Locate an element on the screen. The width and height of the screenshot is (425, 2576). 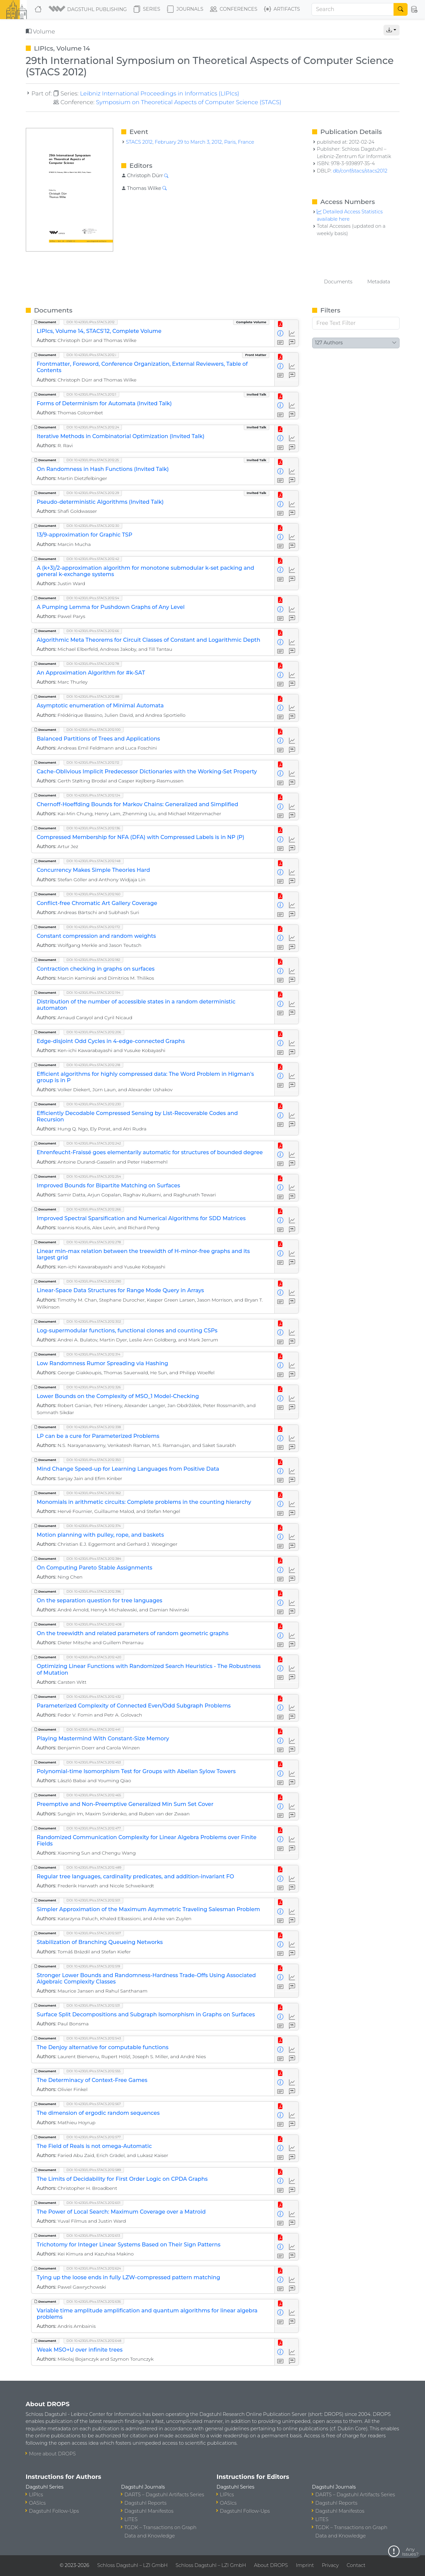
DOI: 10.4230/LIPIcs.STACS.2012.124 is located at coordinates (93, 795).